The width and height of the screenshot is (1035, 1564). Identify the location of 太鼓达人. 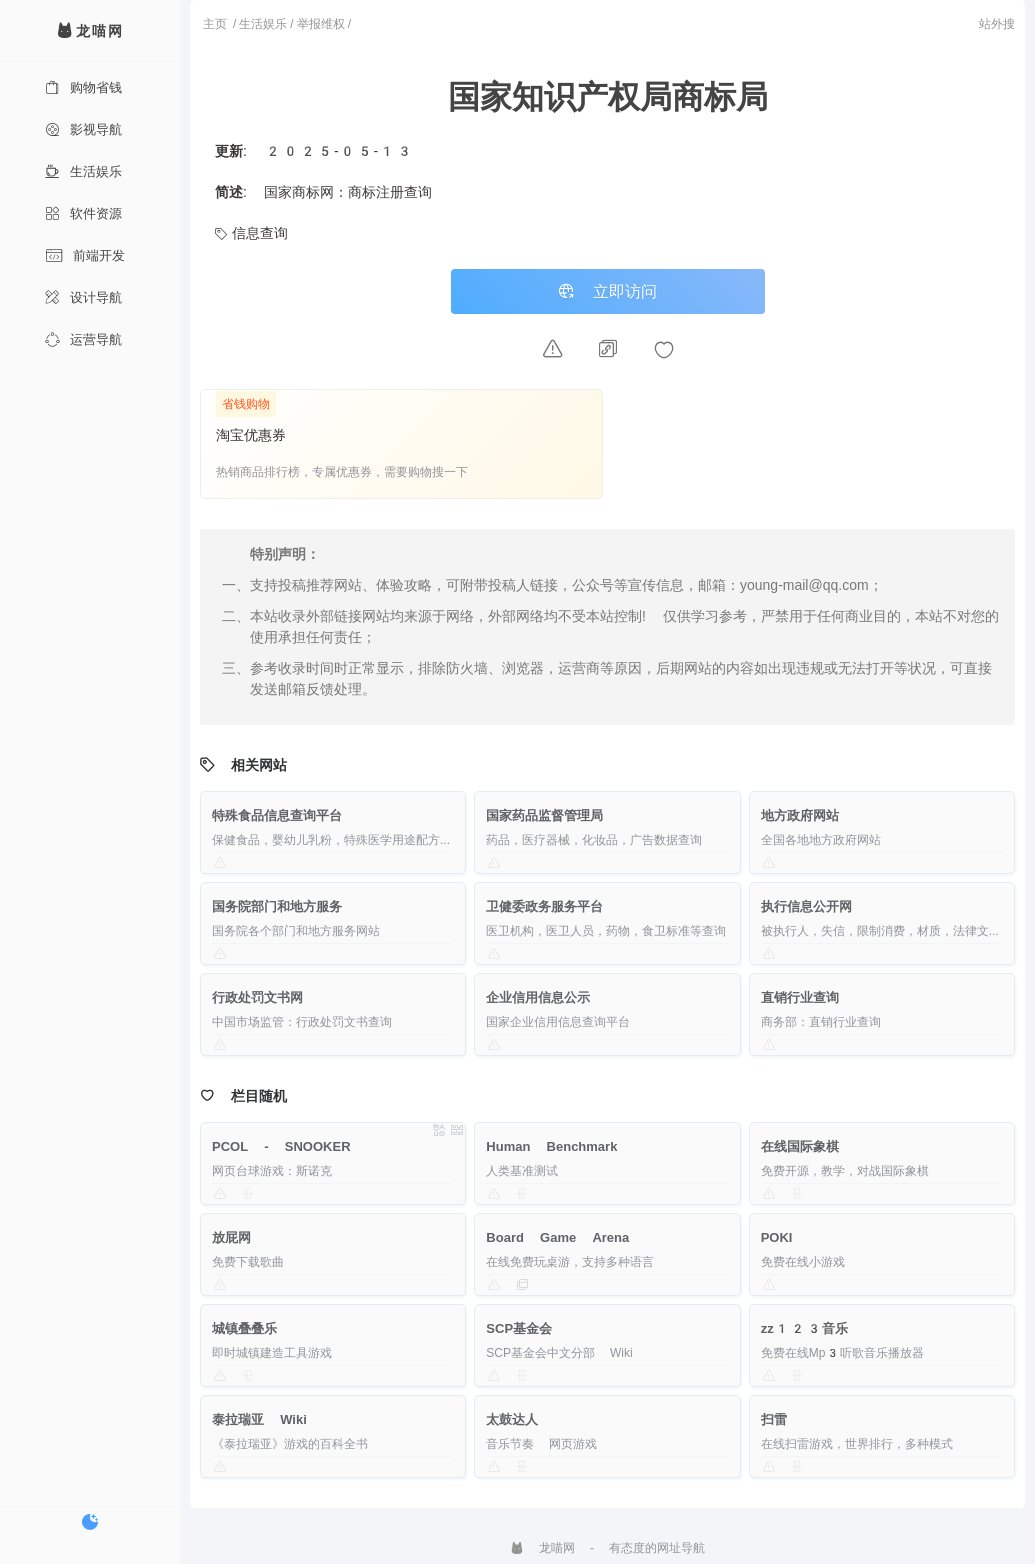
(512, 1419).